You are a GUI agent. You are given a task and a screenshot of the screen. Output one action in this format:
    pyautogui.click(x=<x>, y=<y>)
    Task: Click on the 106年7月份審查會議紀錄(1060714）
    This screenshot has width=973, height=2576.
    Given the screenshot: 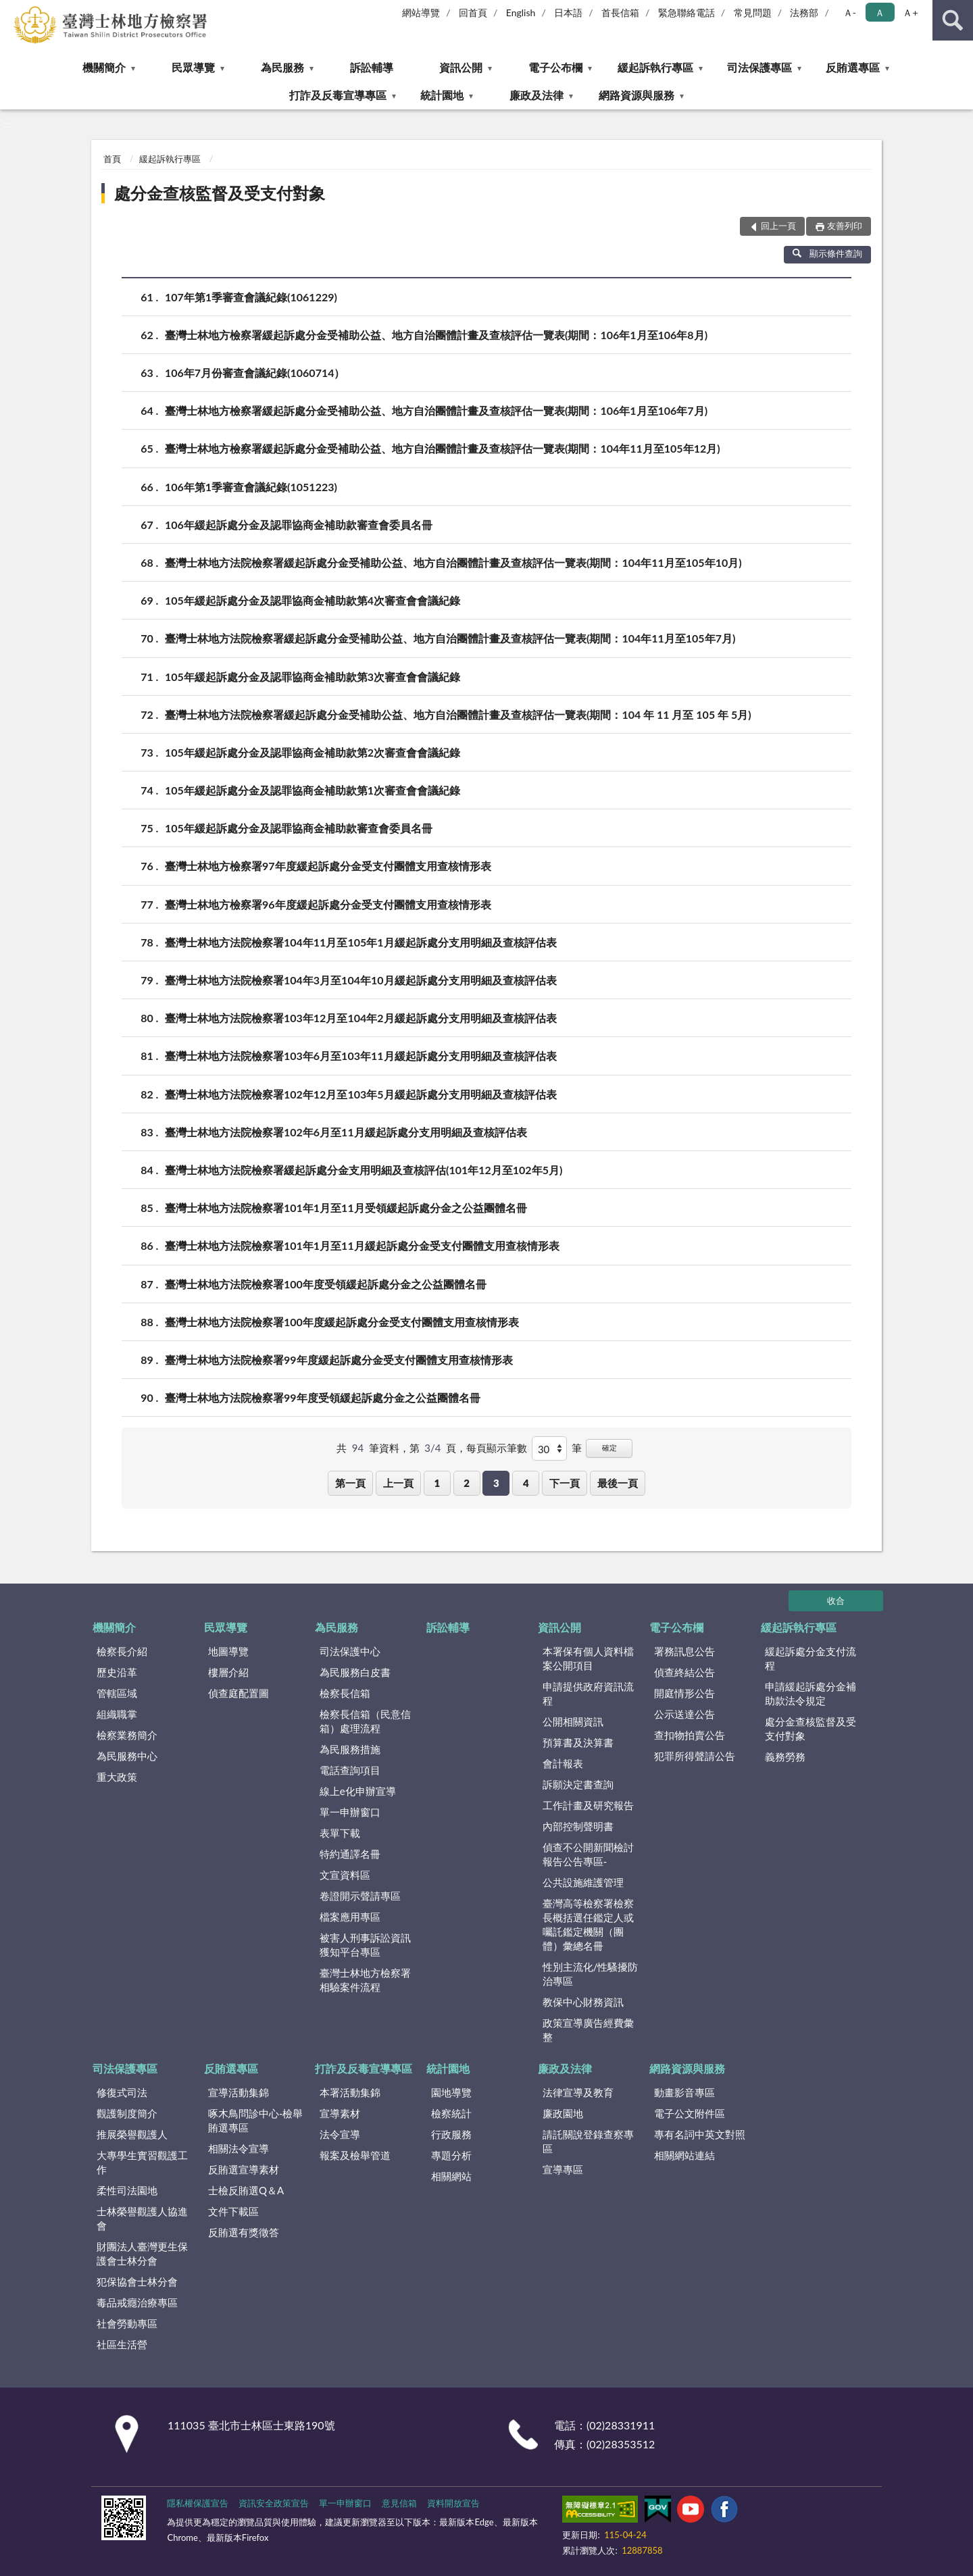 What is the action you would take?
    pyautogui.click(x=255, y=372)
    